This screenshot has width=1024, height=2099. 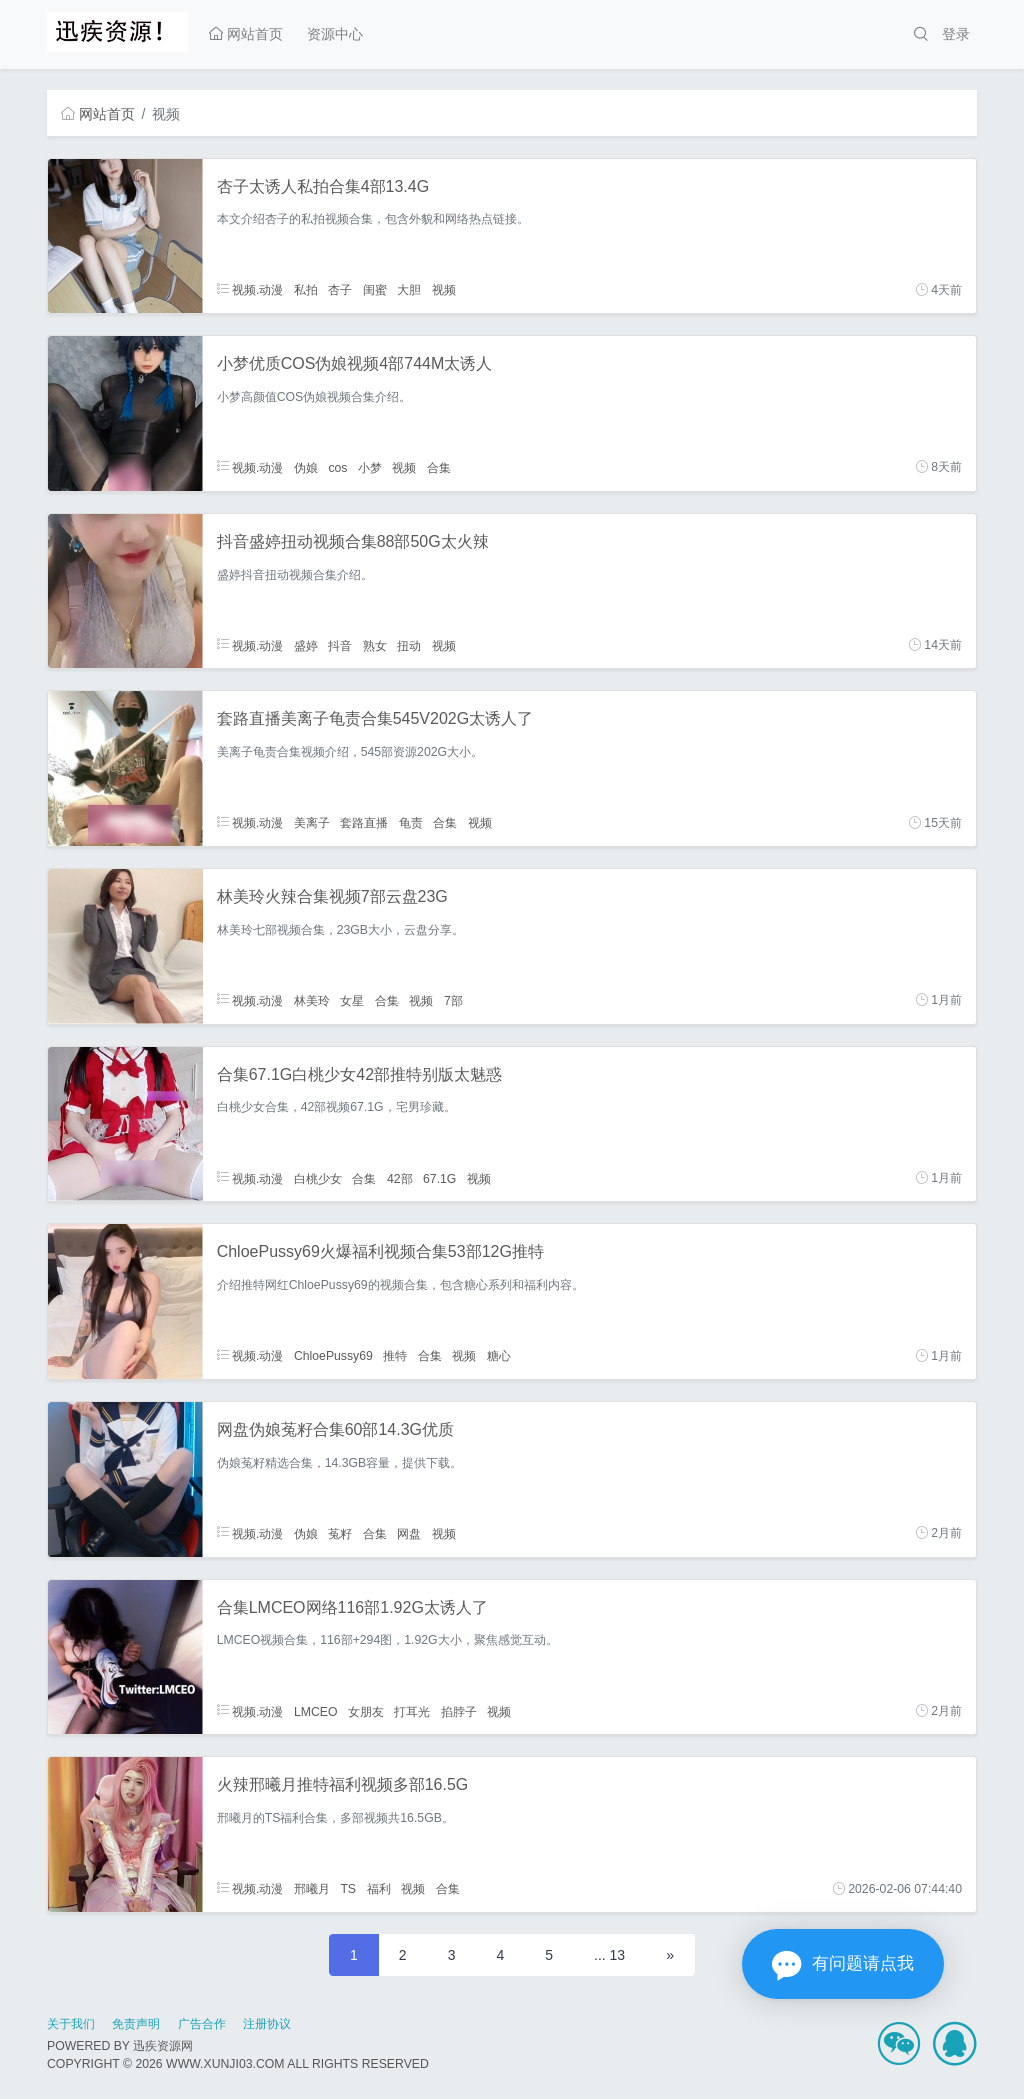 I want to click on 小梦, so click(x=370, y=467).